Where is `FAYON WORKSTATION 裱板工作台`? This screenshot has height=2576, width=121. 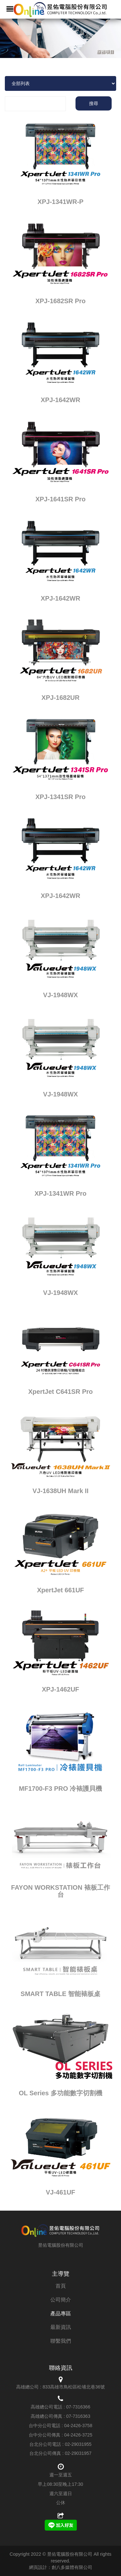 FAYON WORKSTATION 裱板工作台 is located at coordinates (60, 1891).